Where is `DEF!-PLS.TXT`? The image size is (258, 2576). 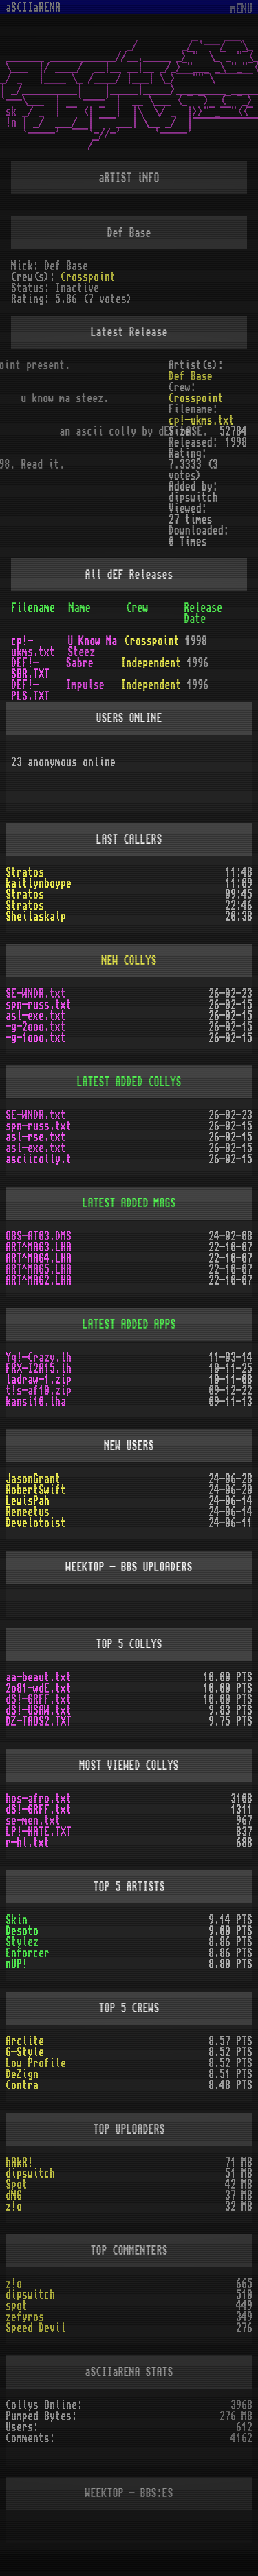 DEF!-PLS.TXT is located at coordinates (30, 690).